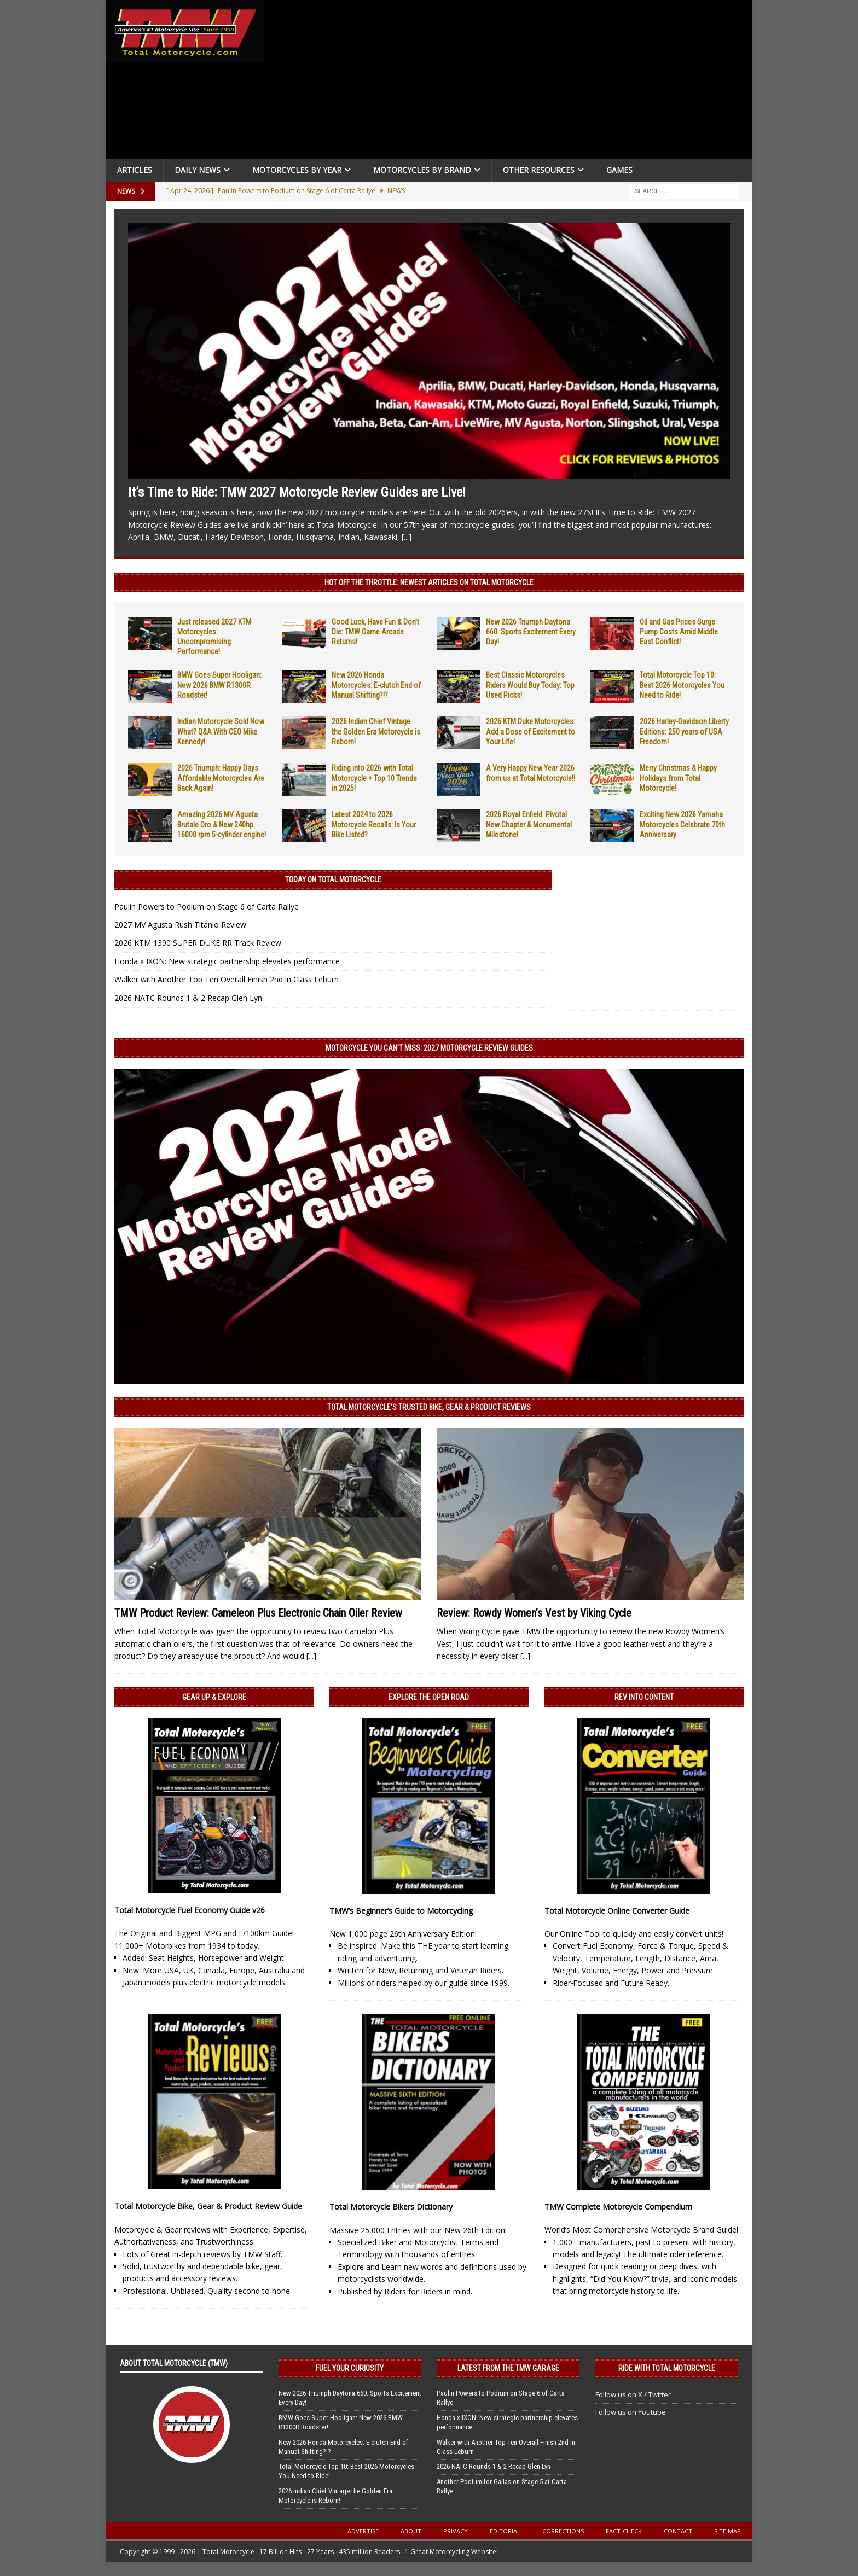 This screenshot has height=2576, width=858. Describe the element at coordinates (350, 2368) in the screenshot. I see `Fuel Your Curiosity` at that location.